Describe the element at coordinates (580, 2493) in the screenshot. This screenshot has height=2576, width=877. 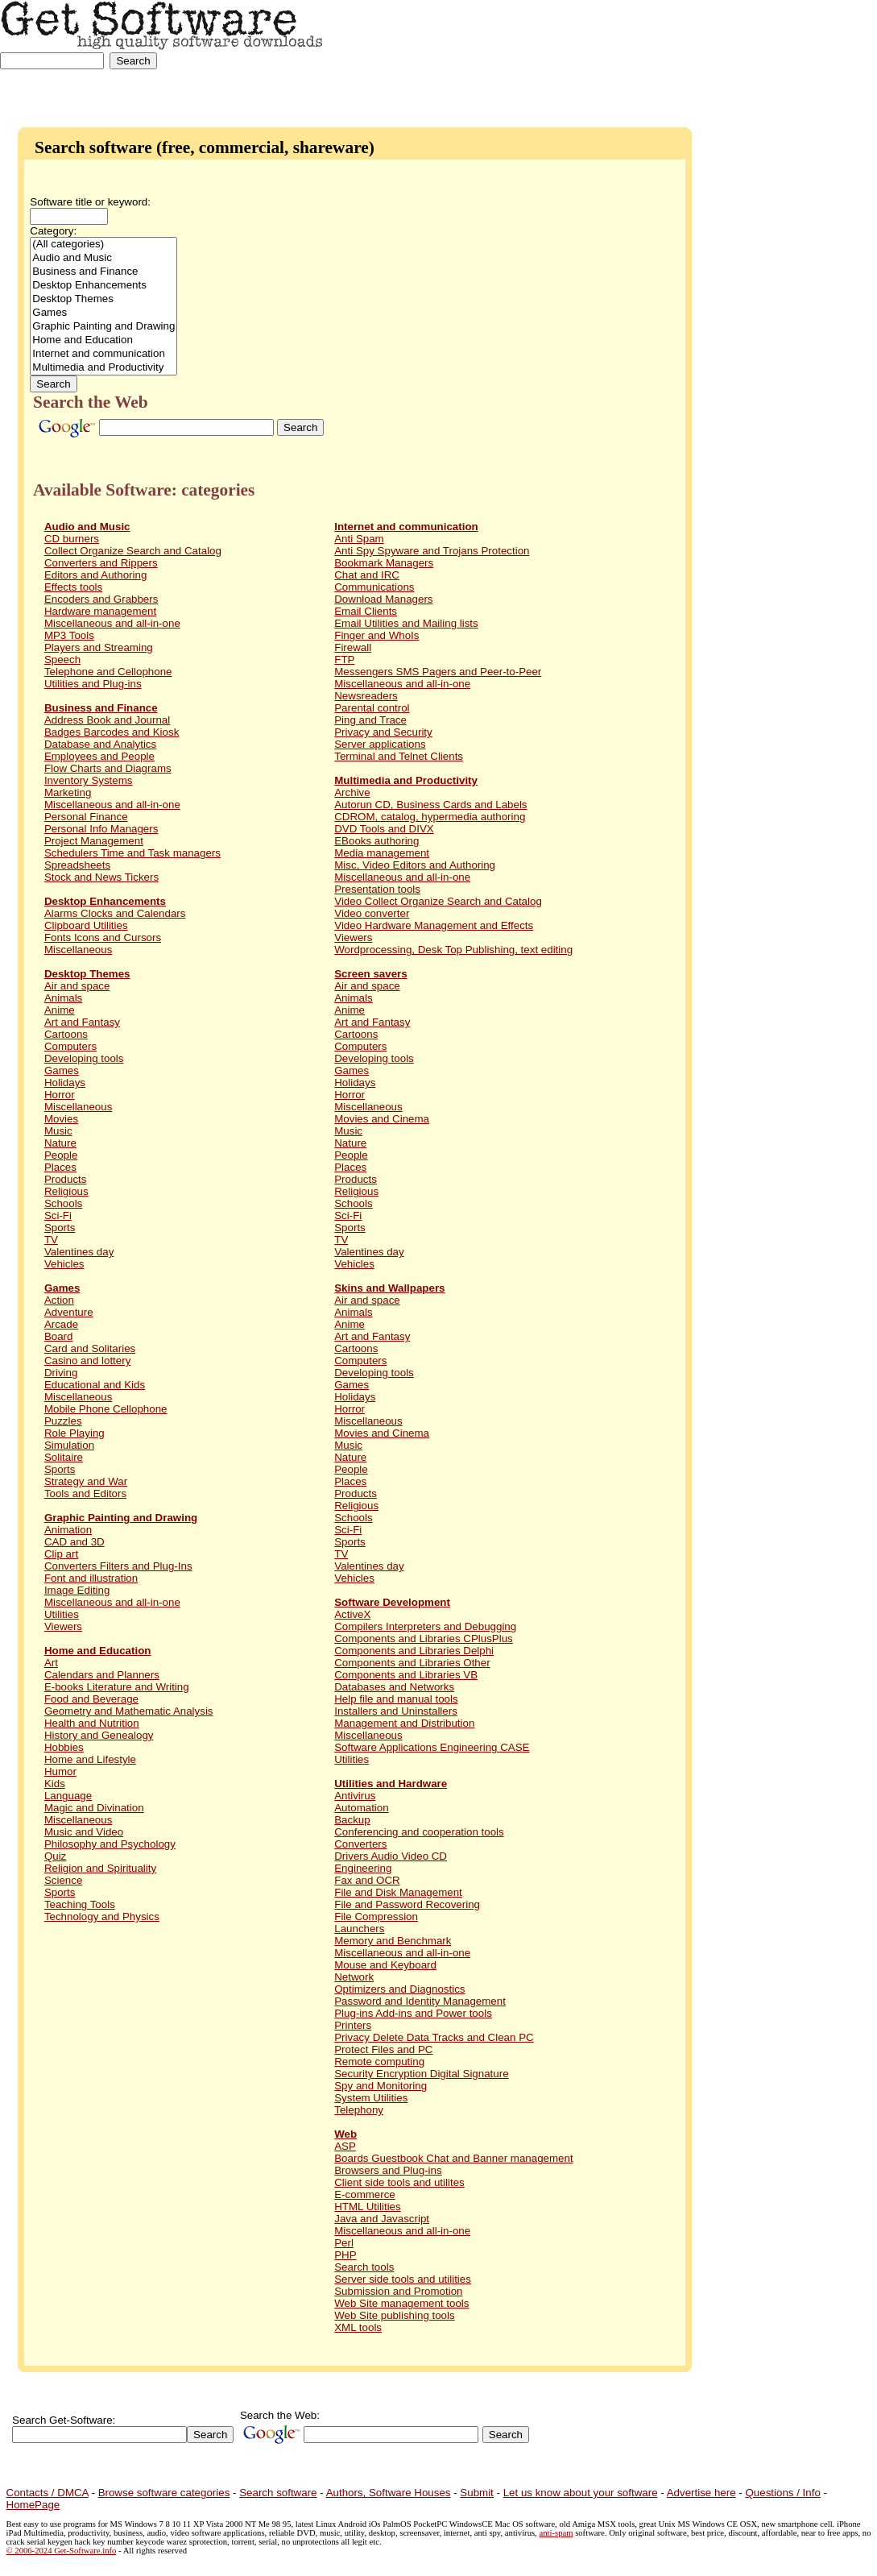
I see `Let us know about your software` at that location.